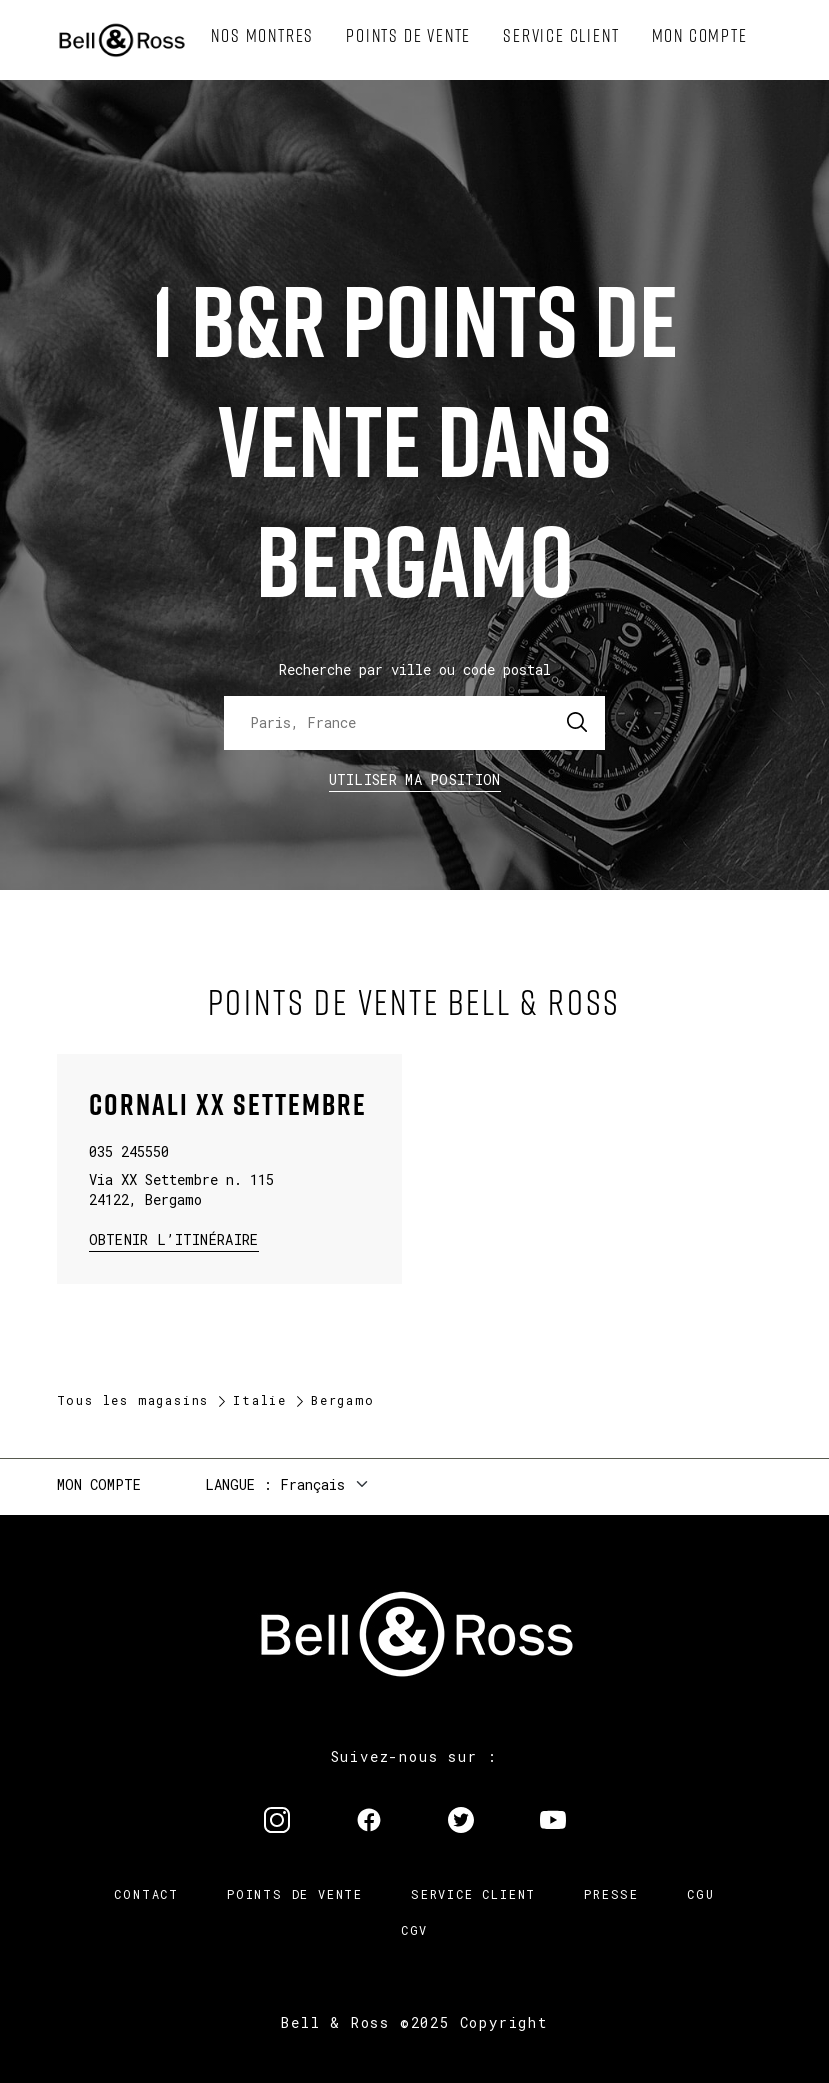 The image size is (829, 2083). Describe the element at coordinates (700, 1894) in the screenshot. I see `CGU` at that location.